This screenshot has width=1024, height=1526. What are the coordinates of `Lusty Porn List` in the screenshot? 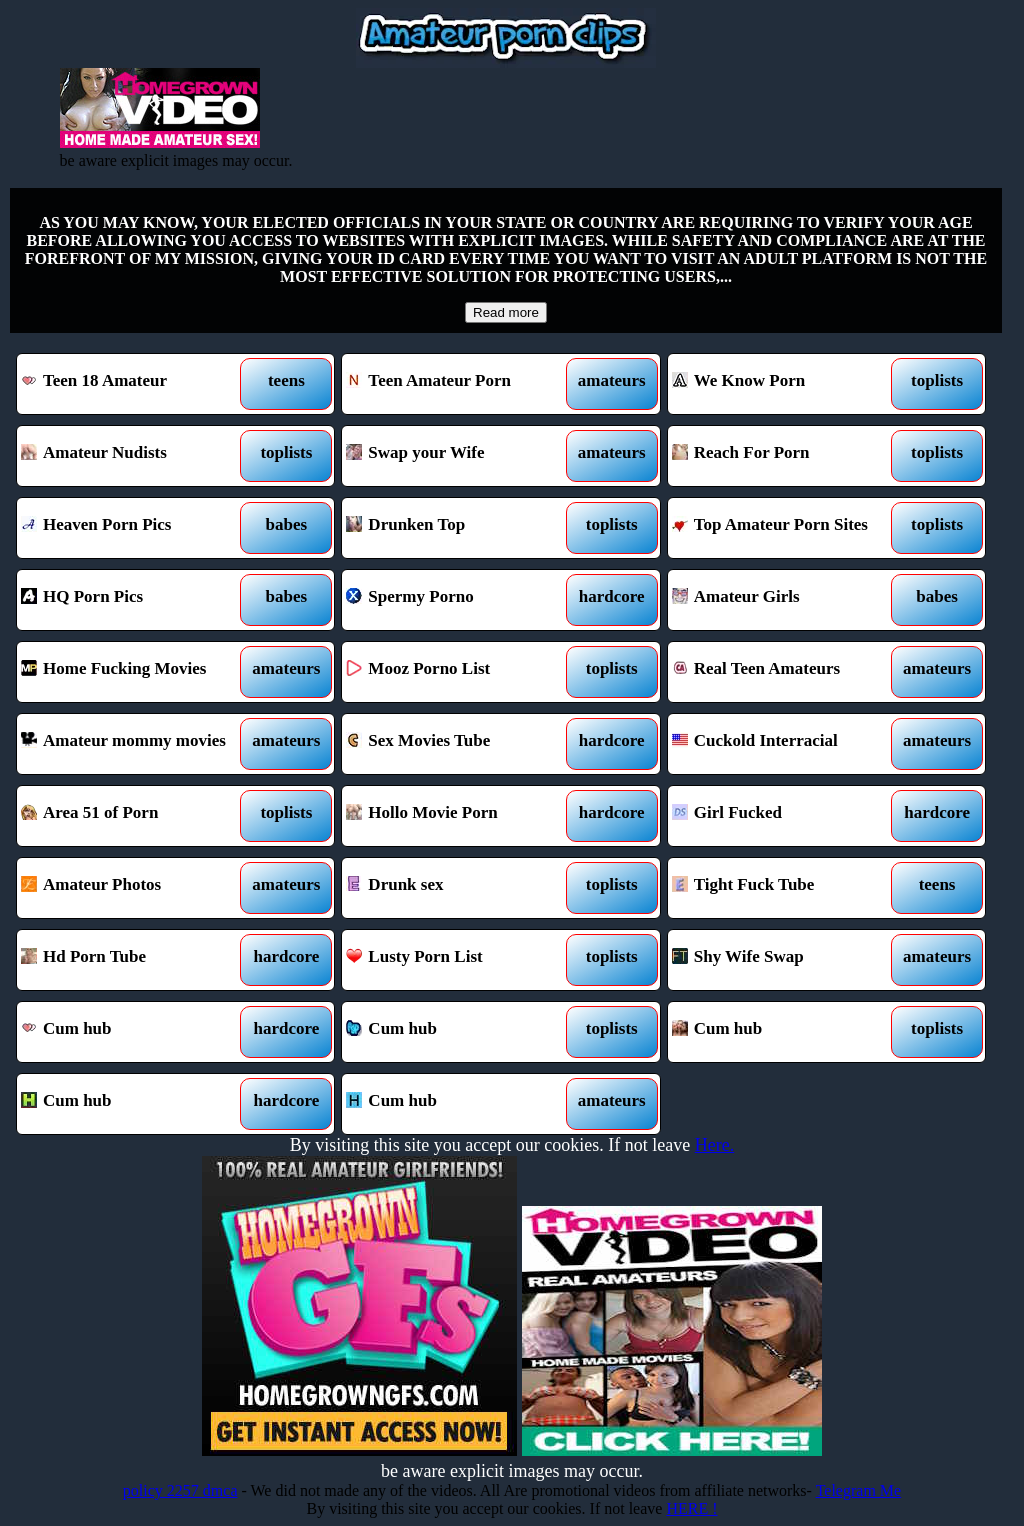 It's located at (460, 960).